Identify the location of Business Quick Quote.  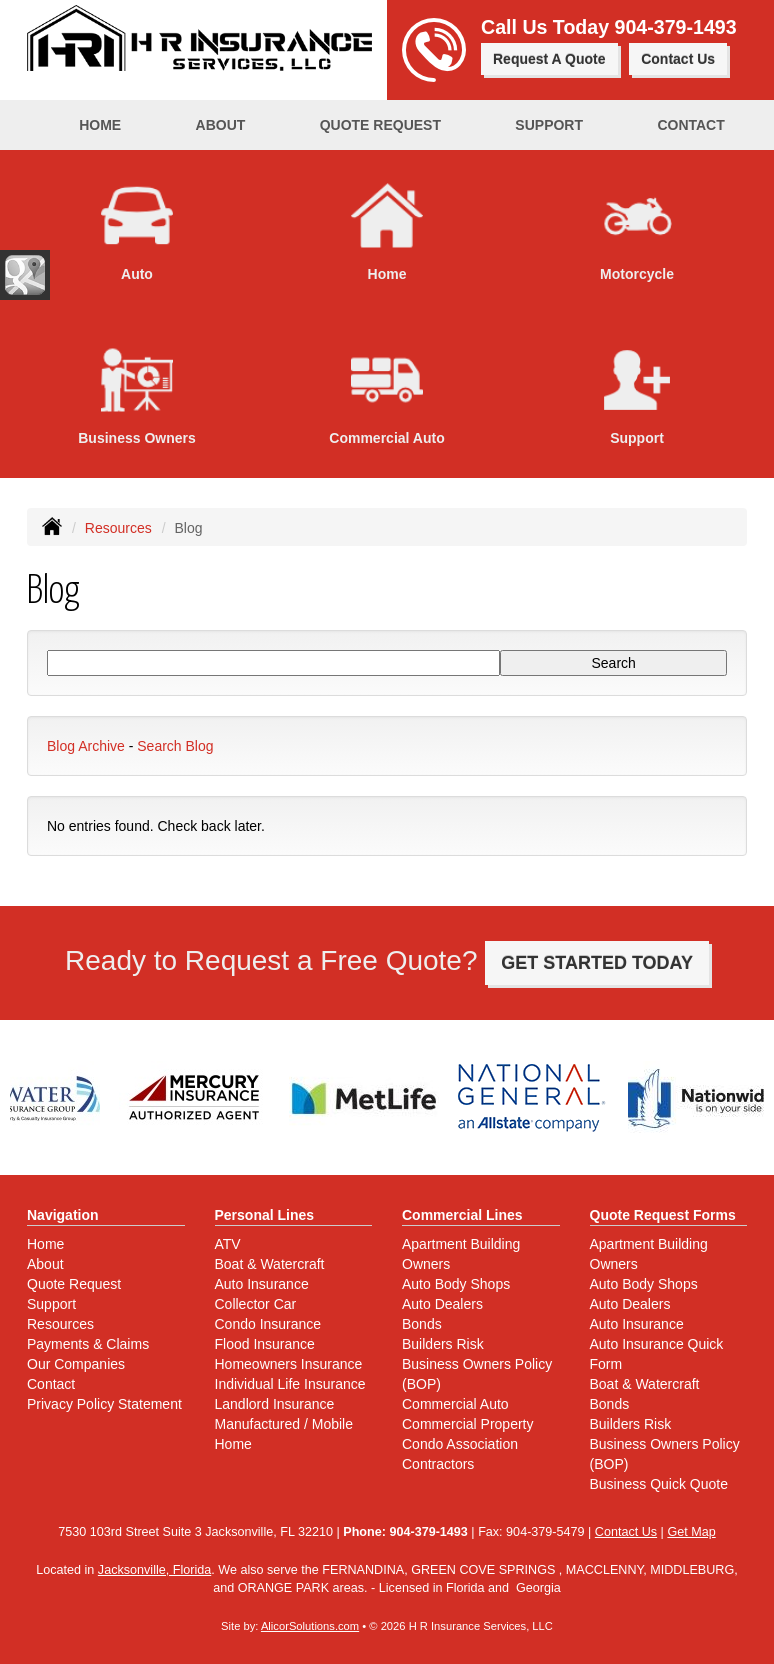
(659, 1484).